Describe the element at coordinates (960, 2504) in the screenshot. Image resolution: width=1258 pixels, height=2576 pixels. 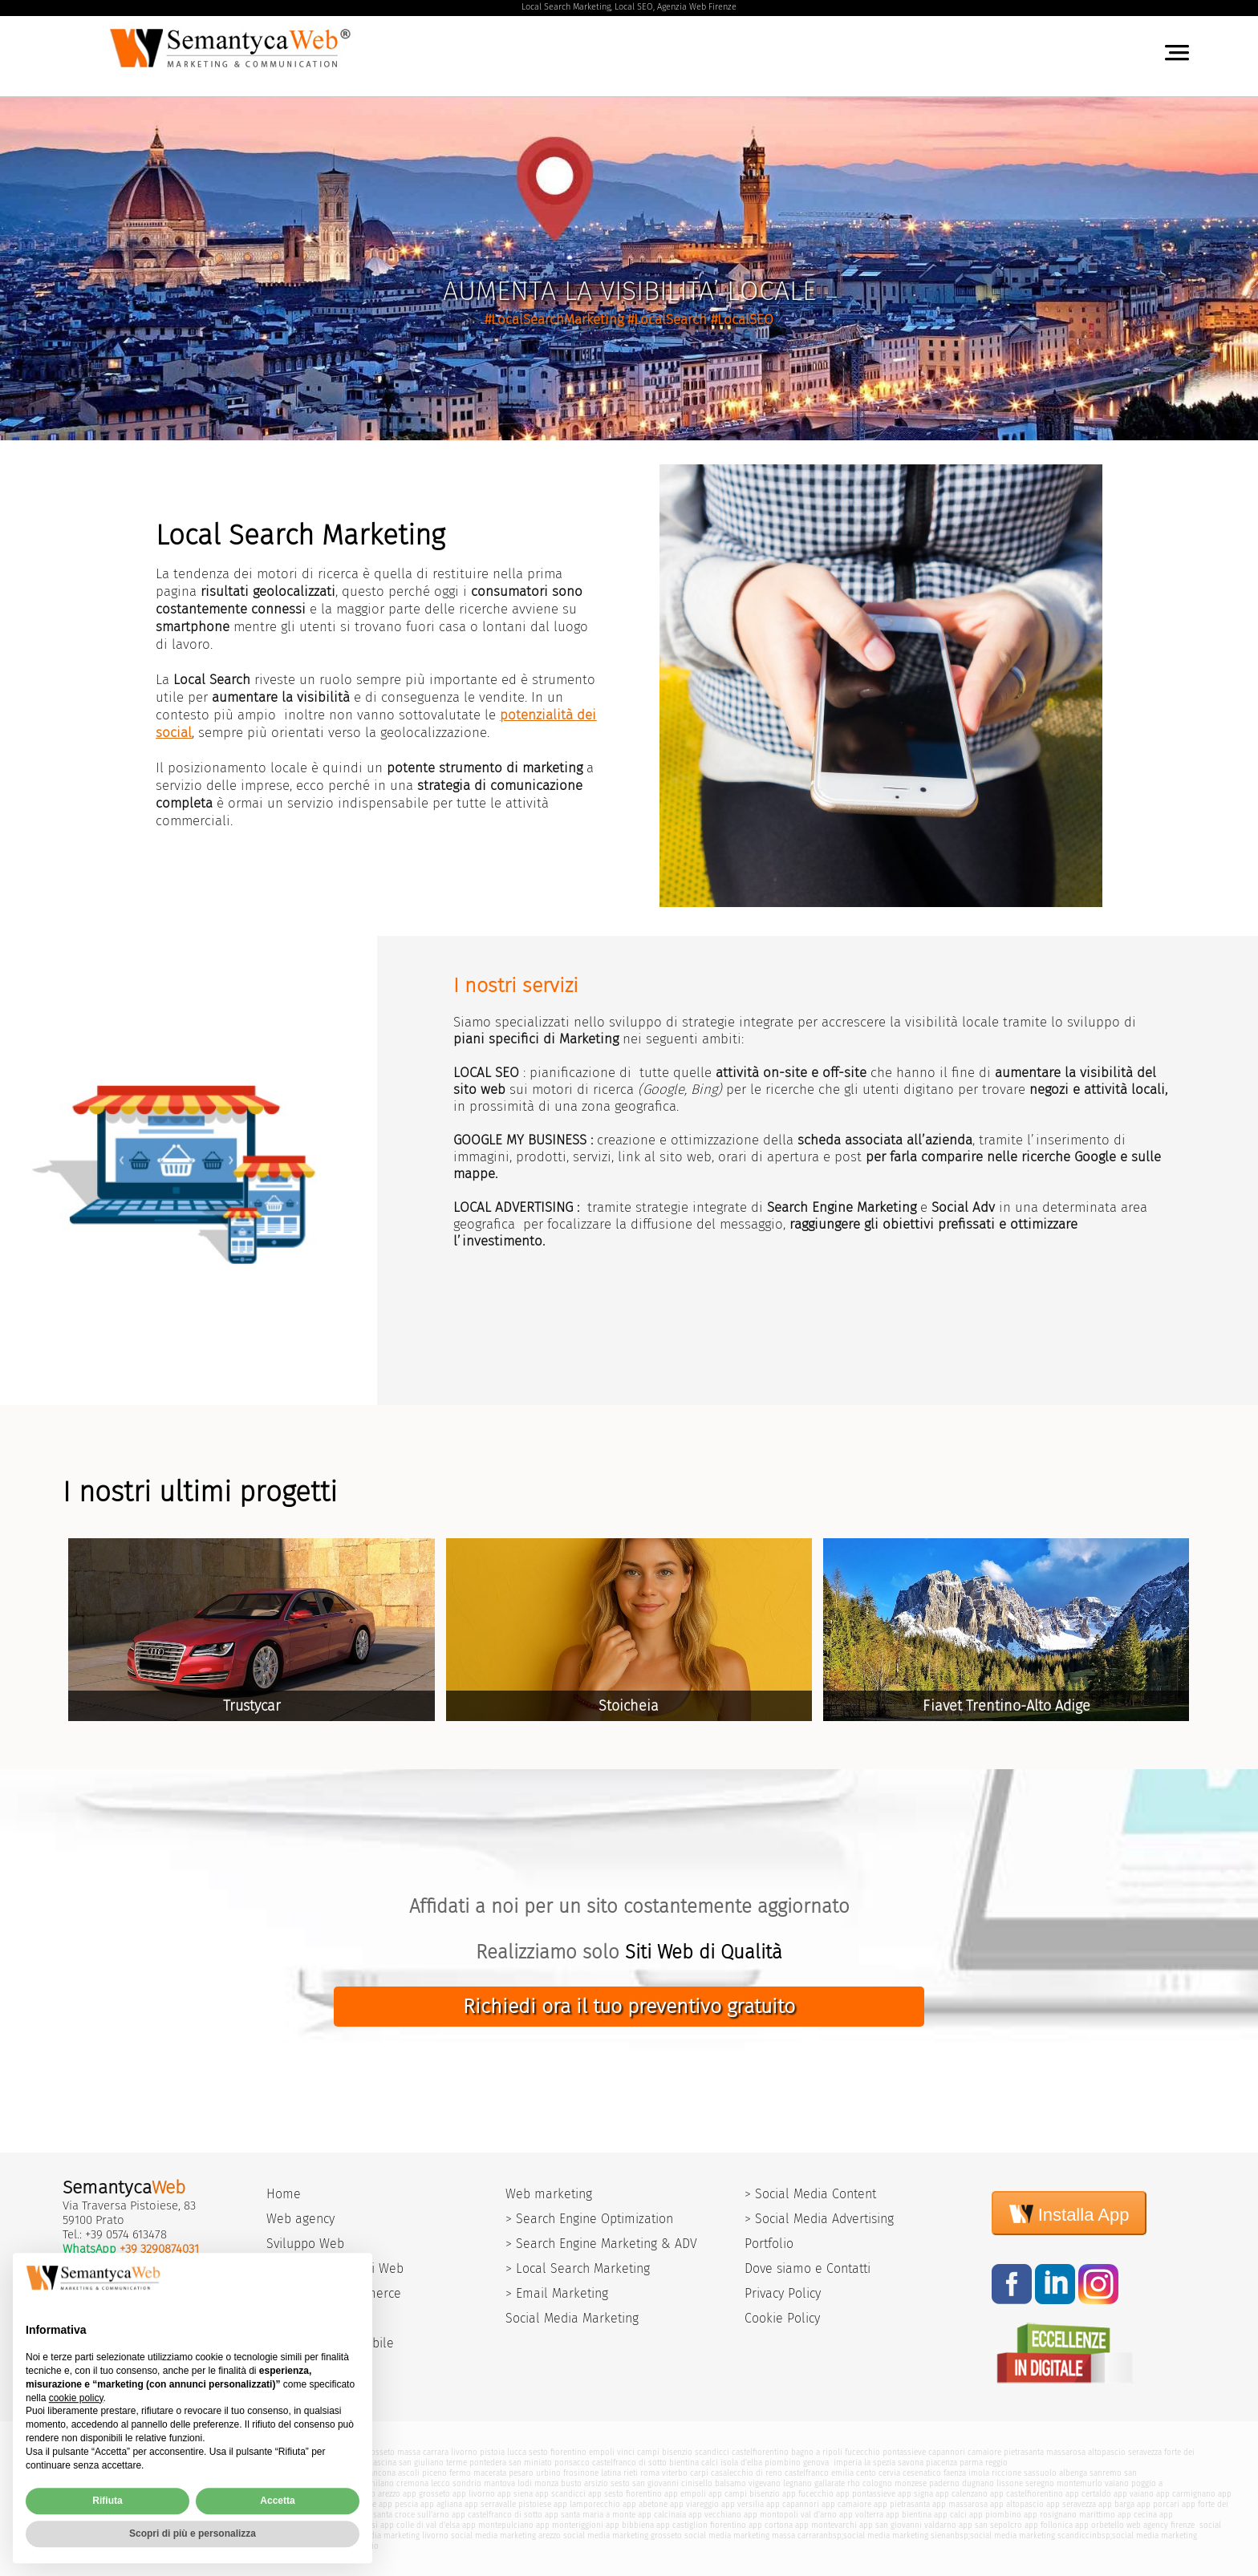
I see `app massarosa` at that location.